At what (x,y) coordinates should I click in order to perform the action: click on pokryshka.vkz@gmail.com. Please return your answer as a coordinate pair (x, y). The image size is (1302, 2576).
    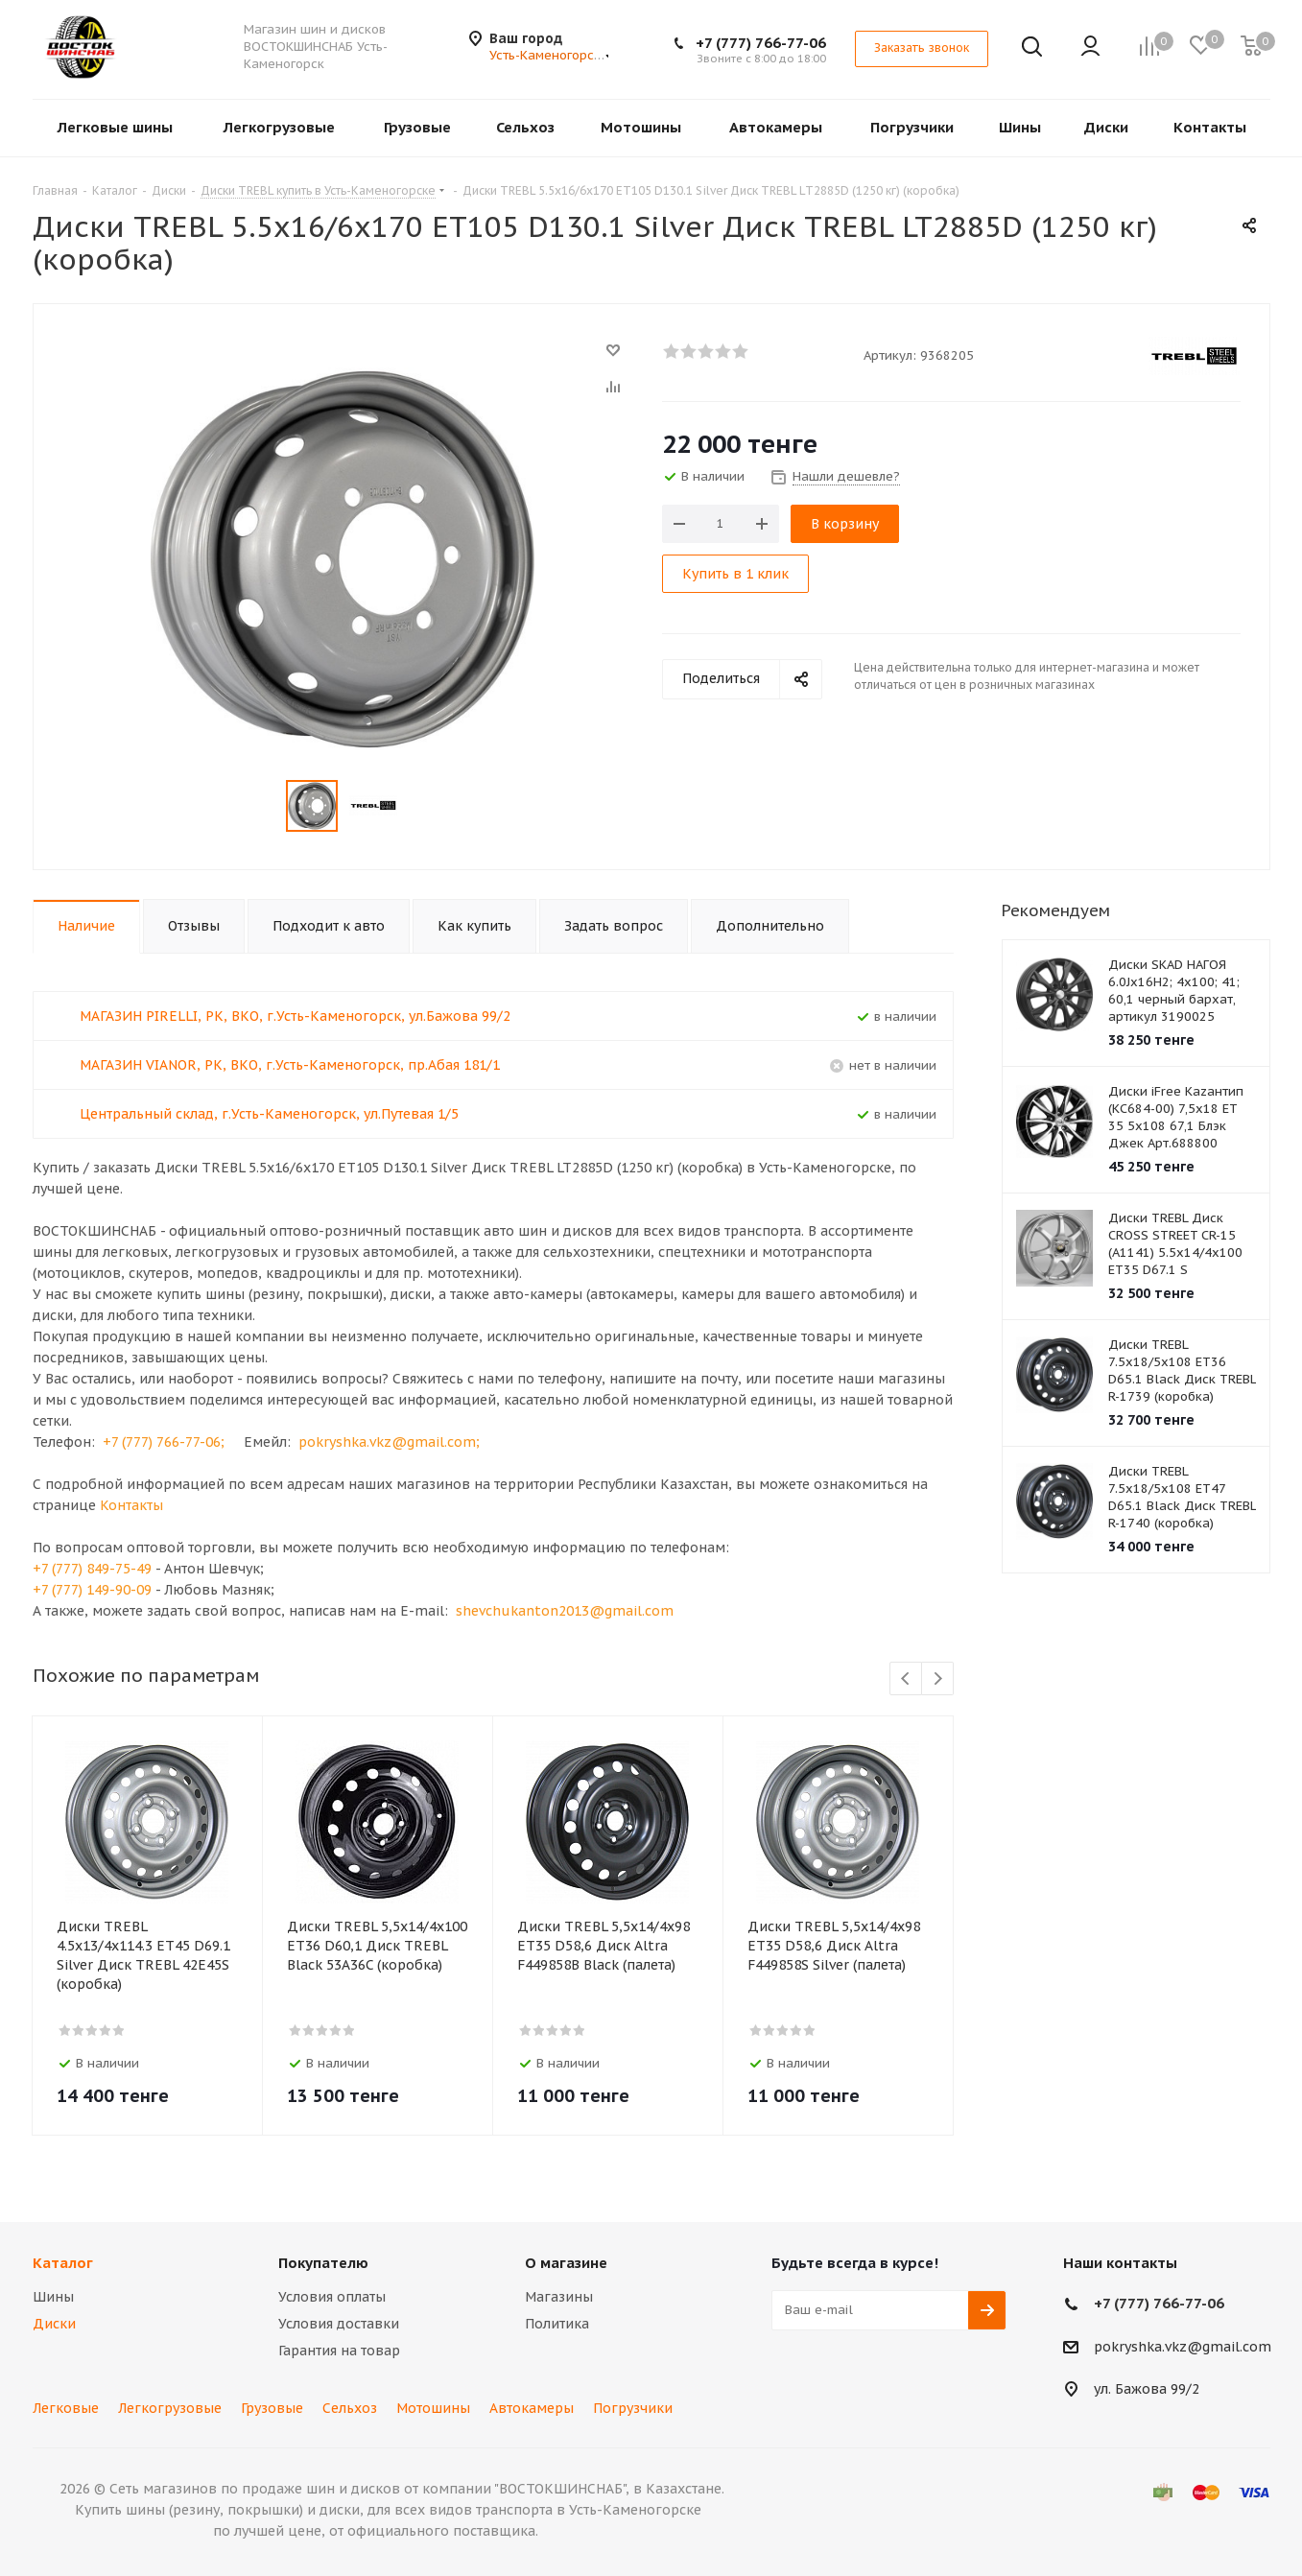
    Looking at the image, I should click on (1182, 2346).